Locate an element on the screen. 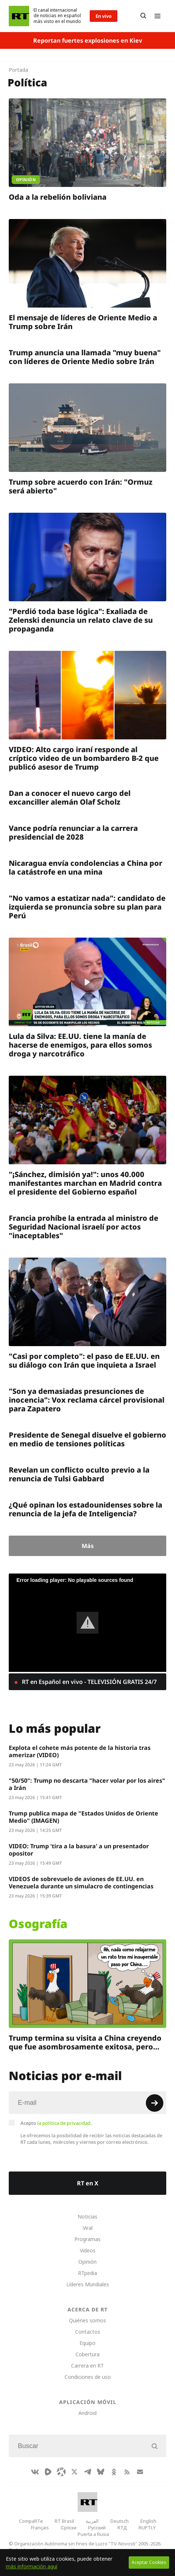 The height and width of the screenshot is (2576, 175). Deutsch is located at coordinates (119, 2521).